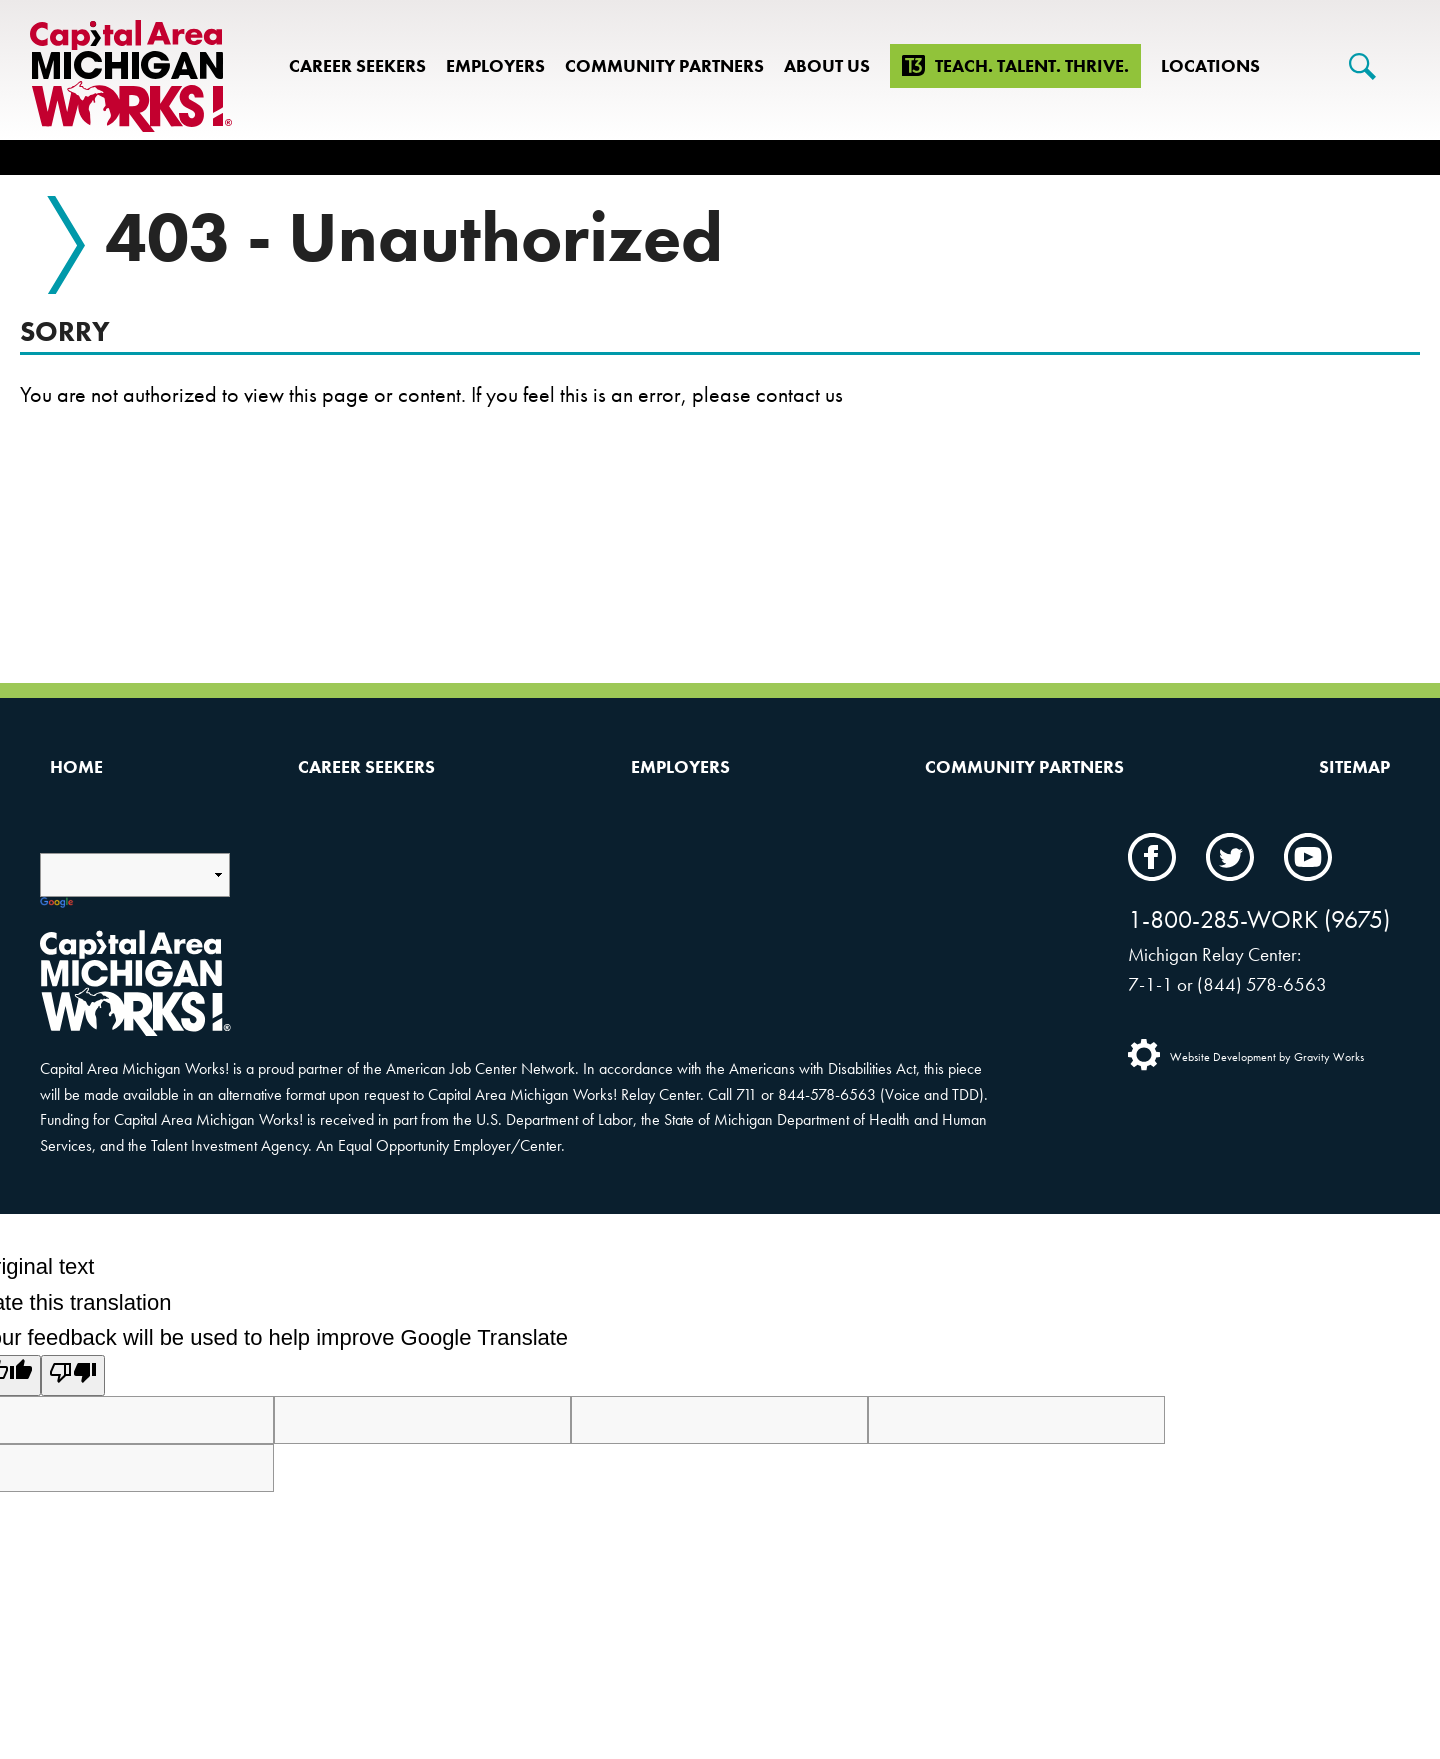  What do you see at coordinates (1210, 65) in the screenshot?
I see `Locations` at bounding box center [1210, 65].